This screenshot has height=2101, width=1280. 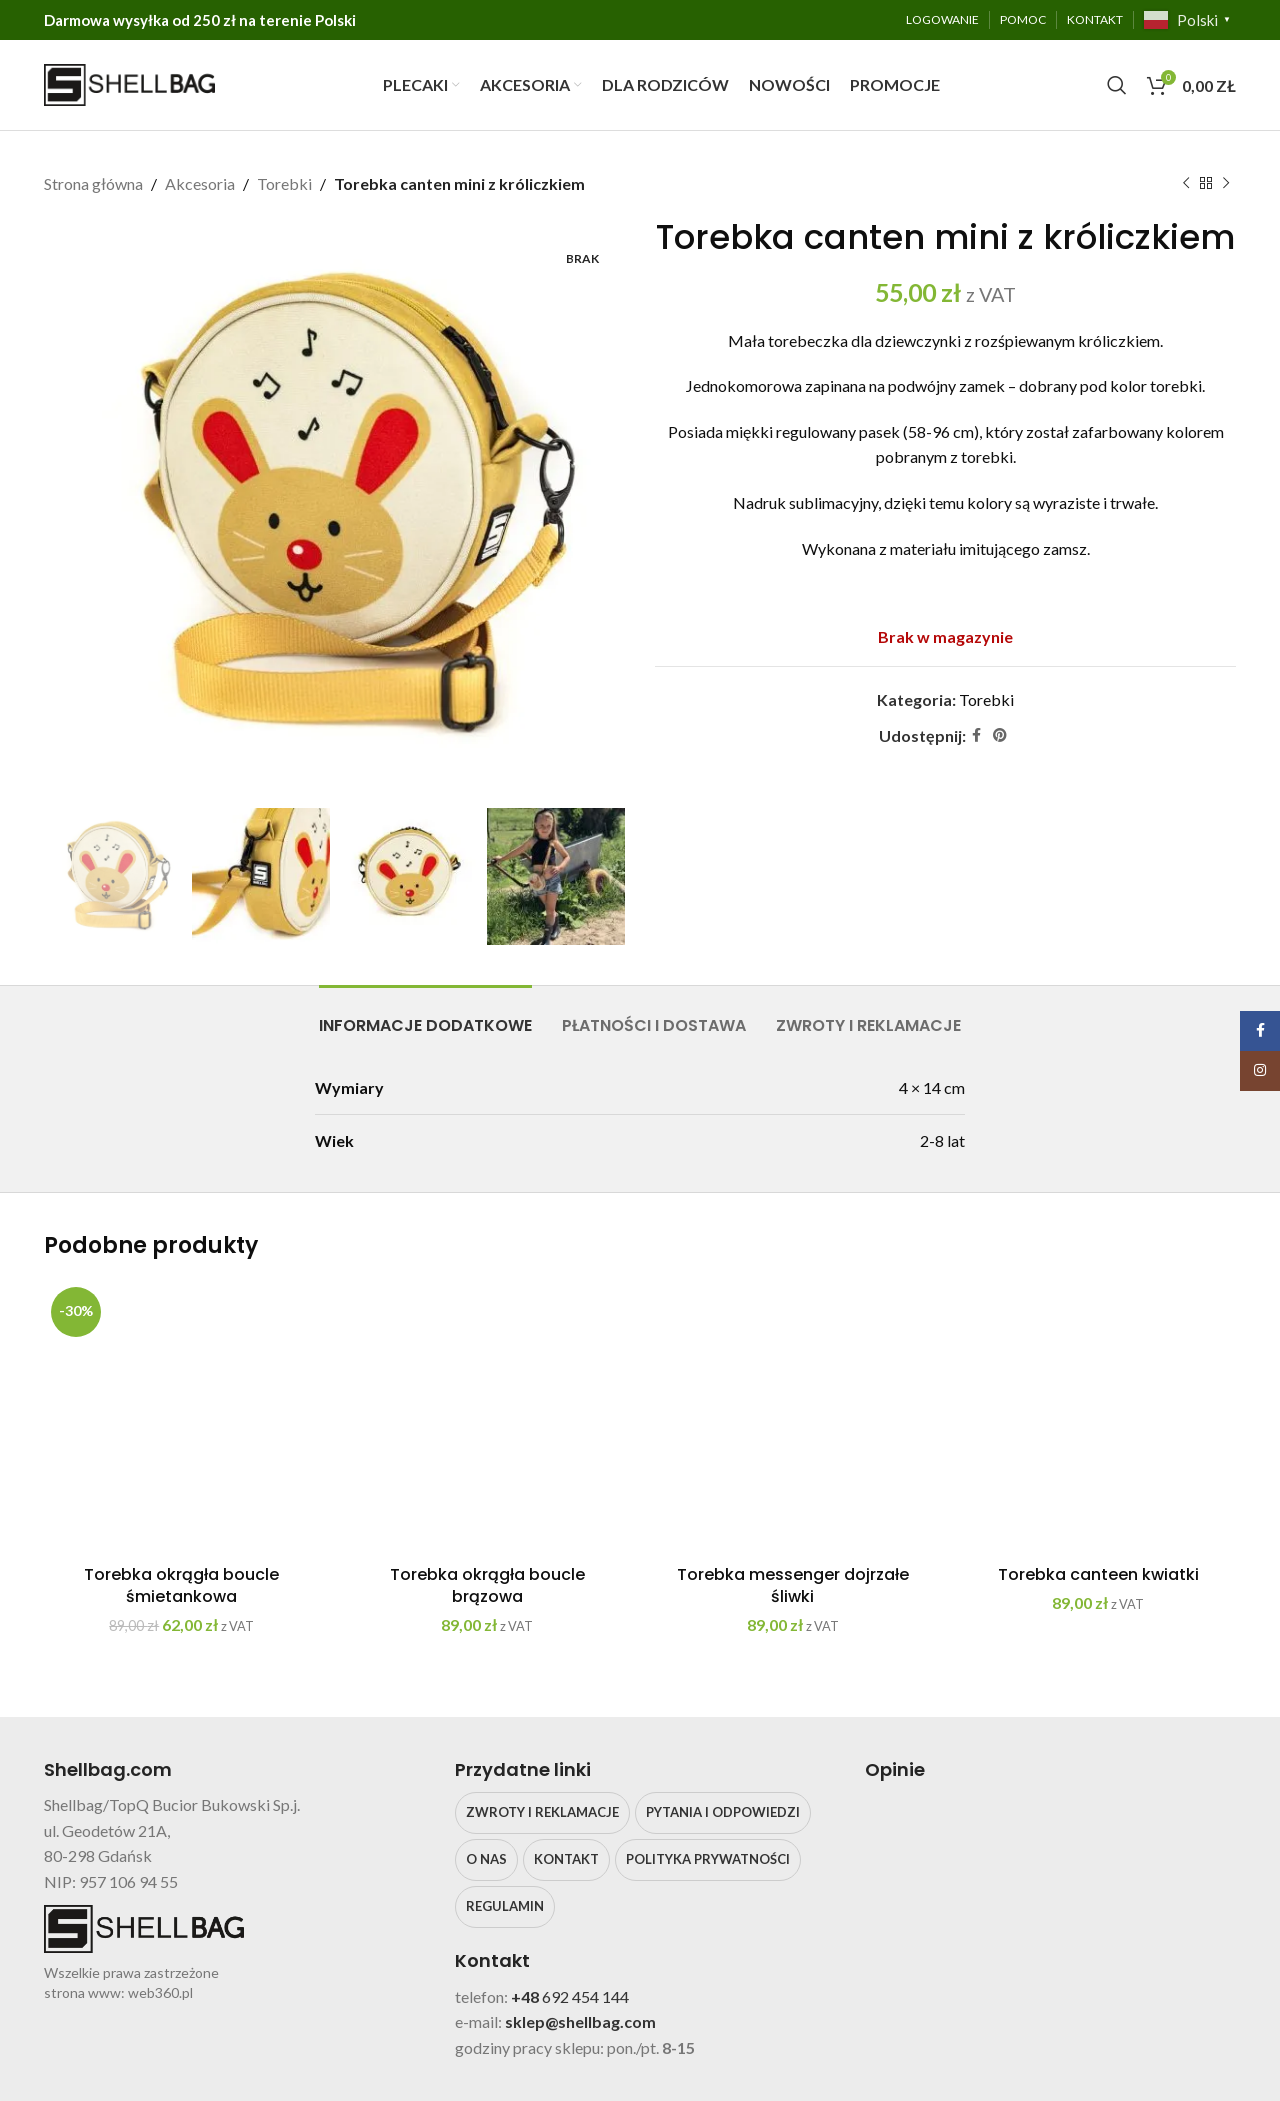 What do you see at coordinates (93, 183) in the screenshot?
I see `Strona główna` at bounding box center [93, 183].